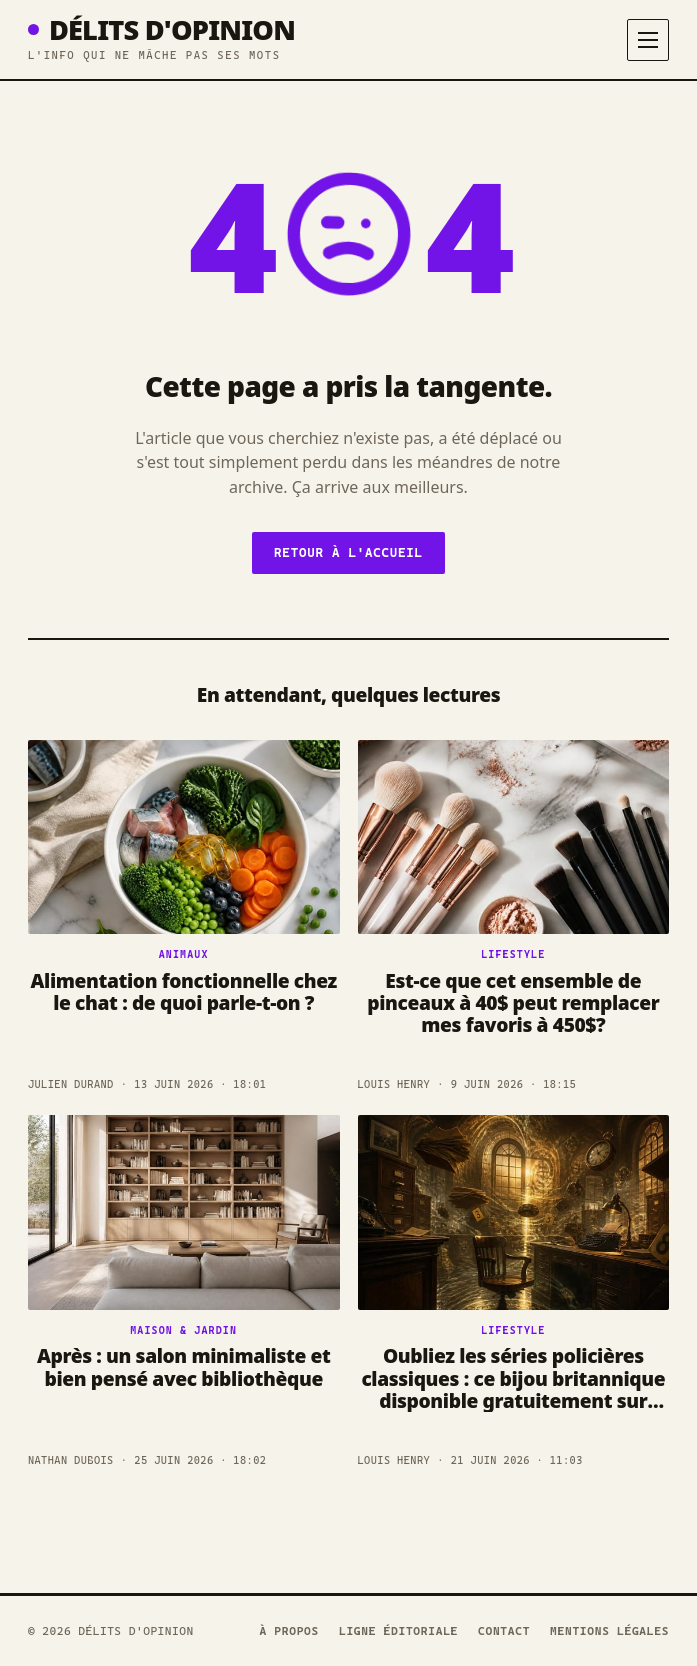 The width and height of the screenshot is (697, 1666). Describe the element at coordinates (648, 40) in the screenshot. I see `[Menu]` at that location.